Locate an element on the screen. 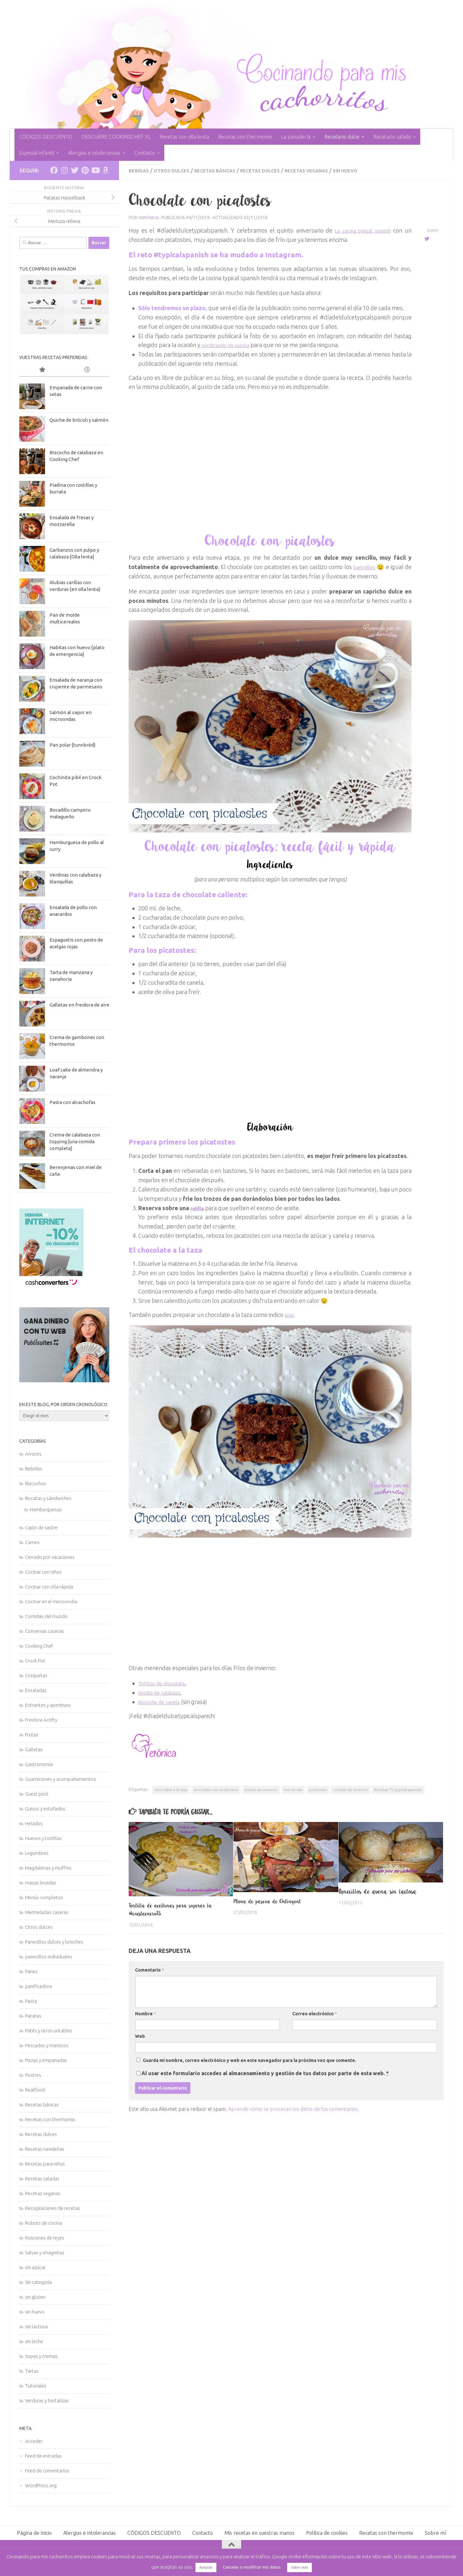 Image resolution: width=463 pixels, height=2576 pixels. Postres is located at coordinates (33, 2075).